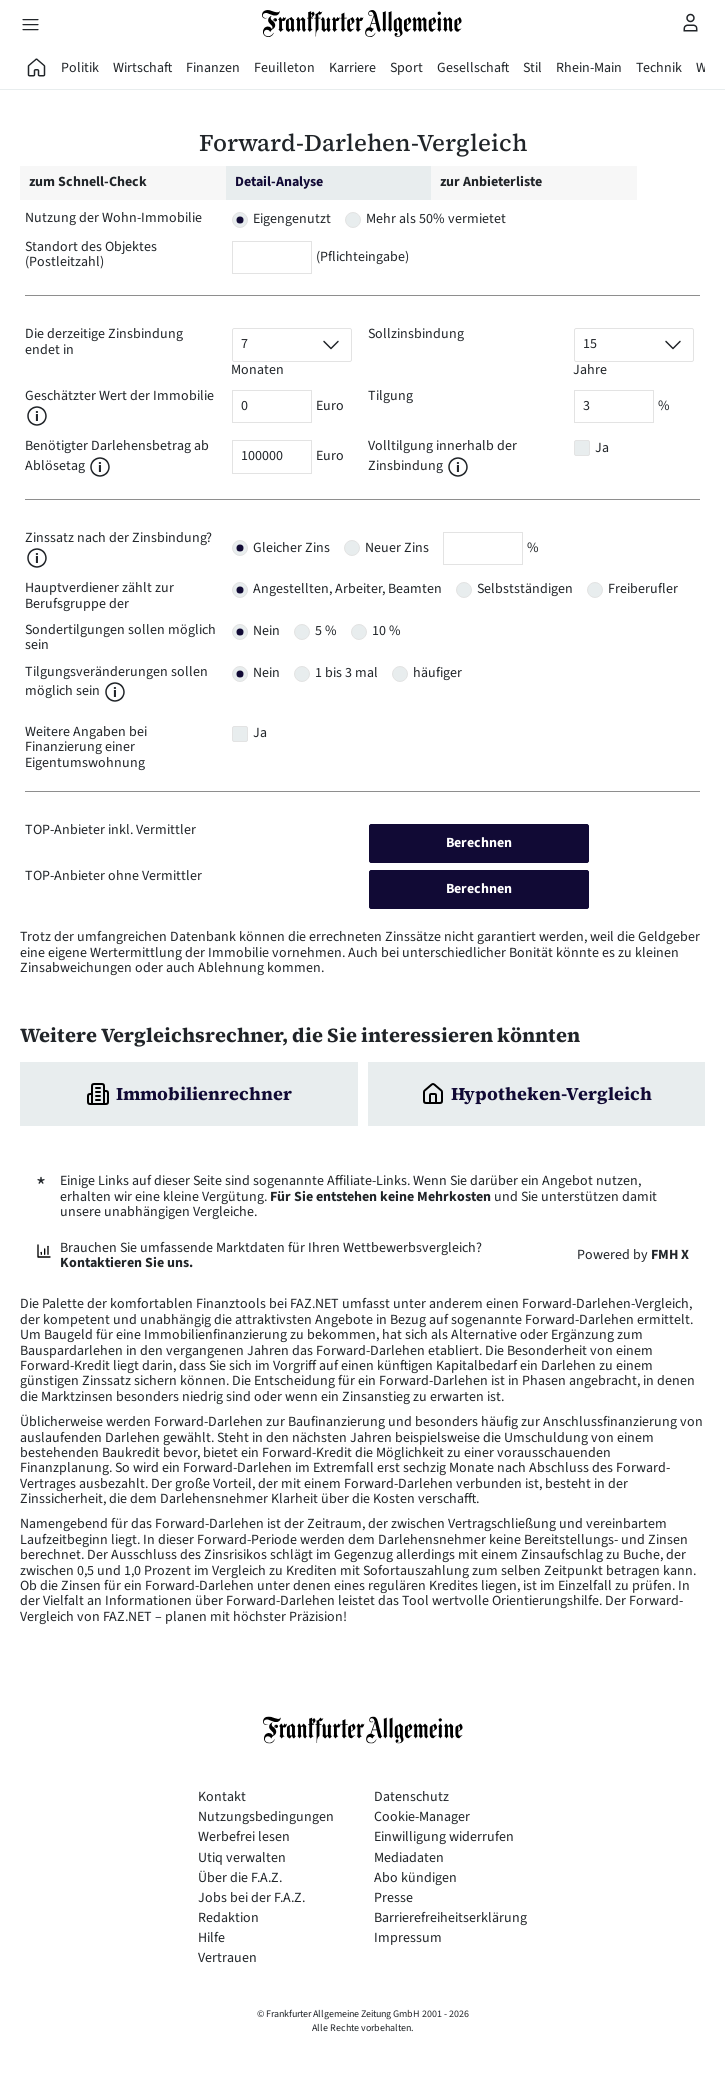  What do you see at coordinates (222, 1797) in the screenshot?
I see `Kontakt` at bounding box center [222, 1797].